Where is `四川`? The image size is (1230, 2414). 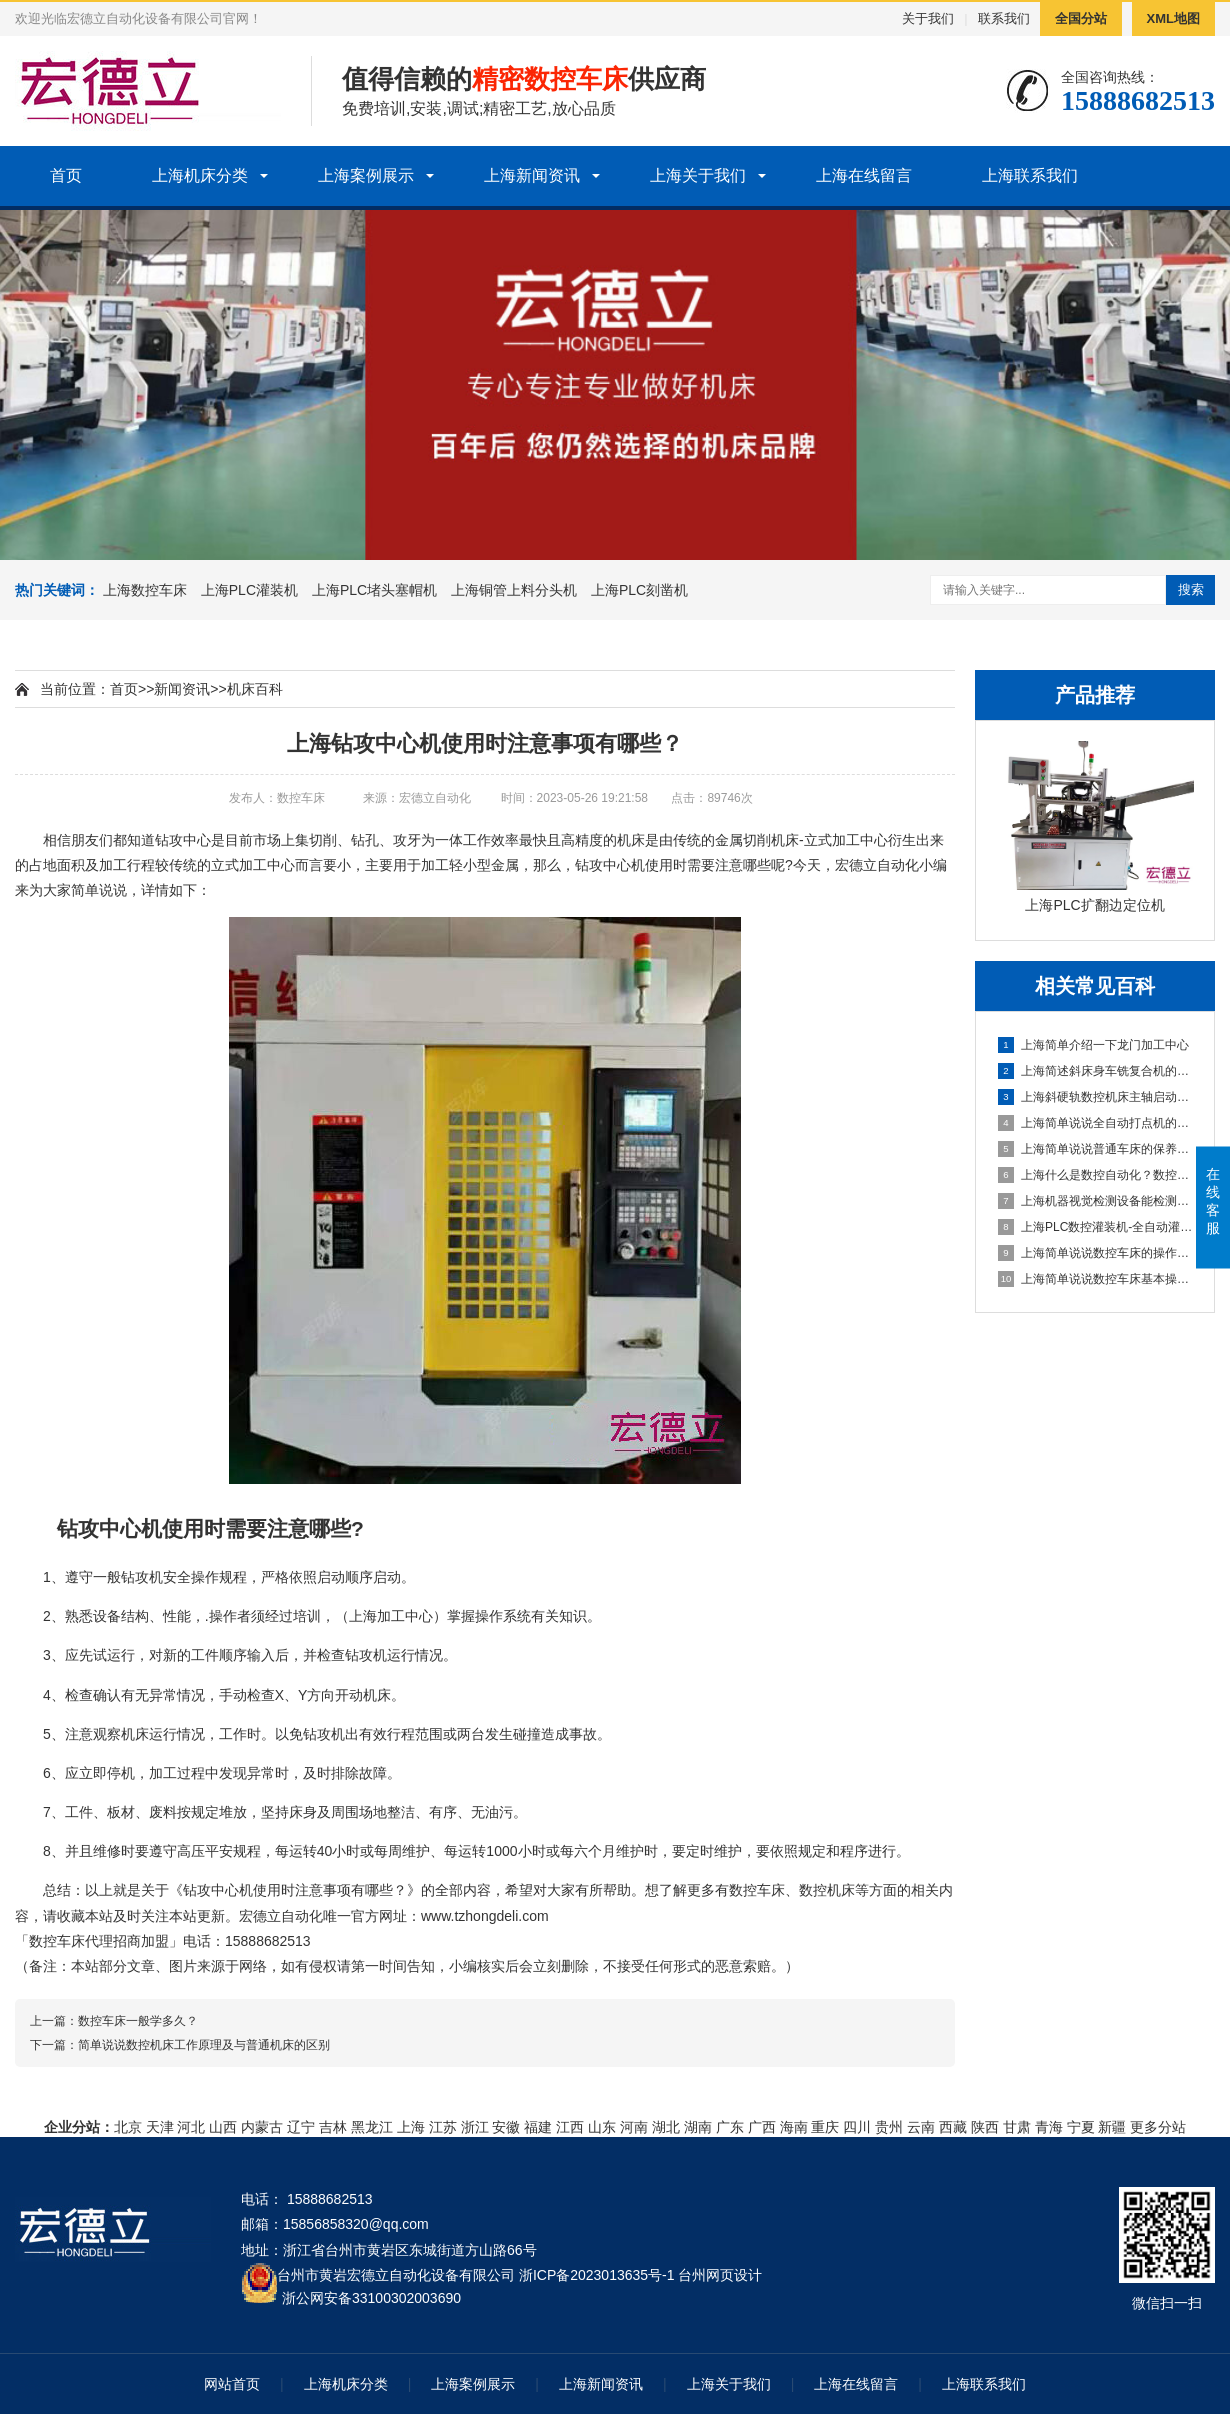
四川 is located at coordinates (857, 2127).